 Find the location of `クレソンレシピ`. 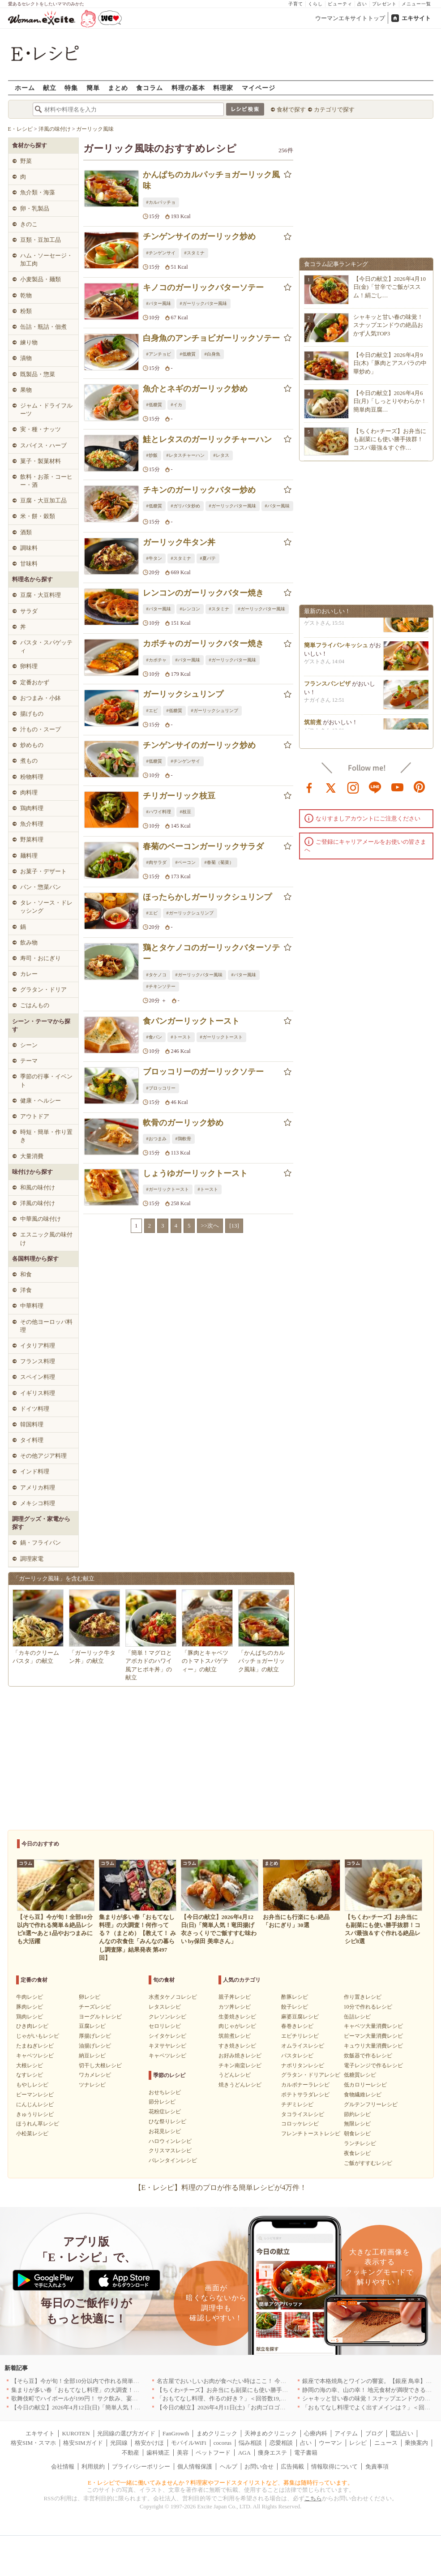

クレソンレシピ is located at coordinates (167, 2017).